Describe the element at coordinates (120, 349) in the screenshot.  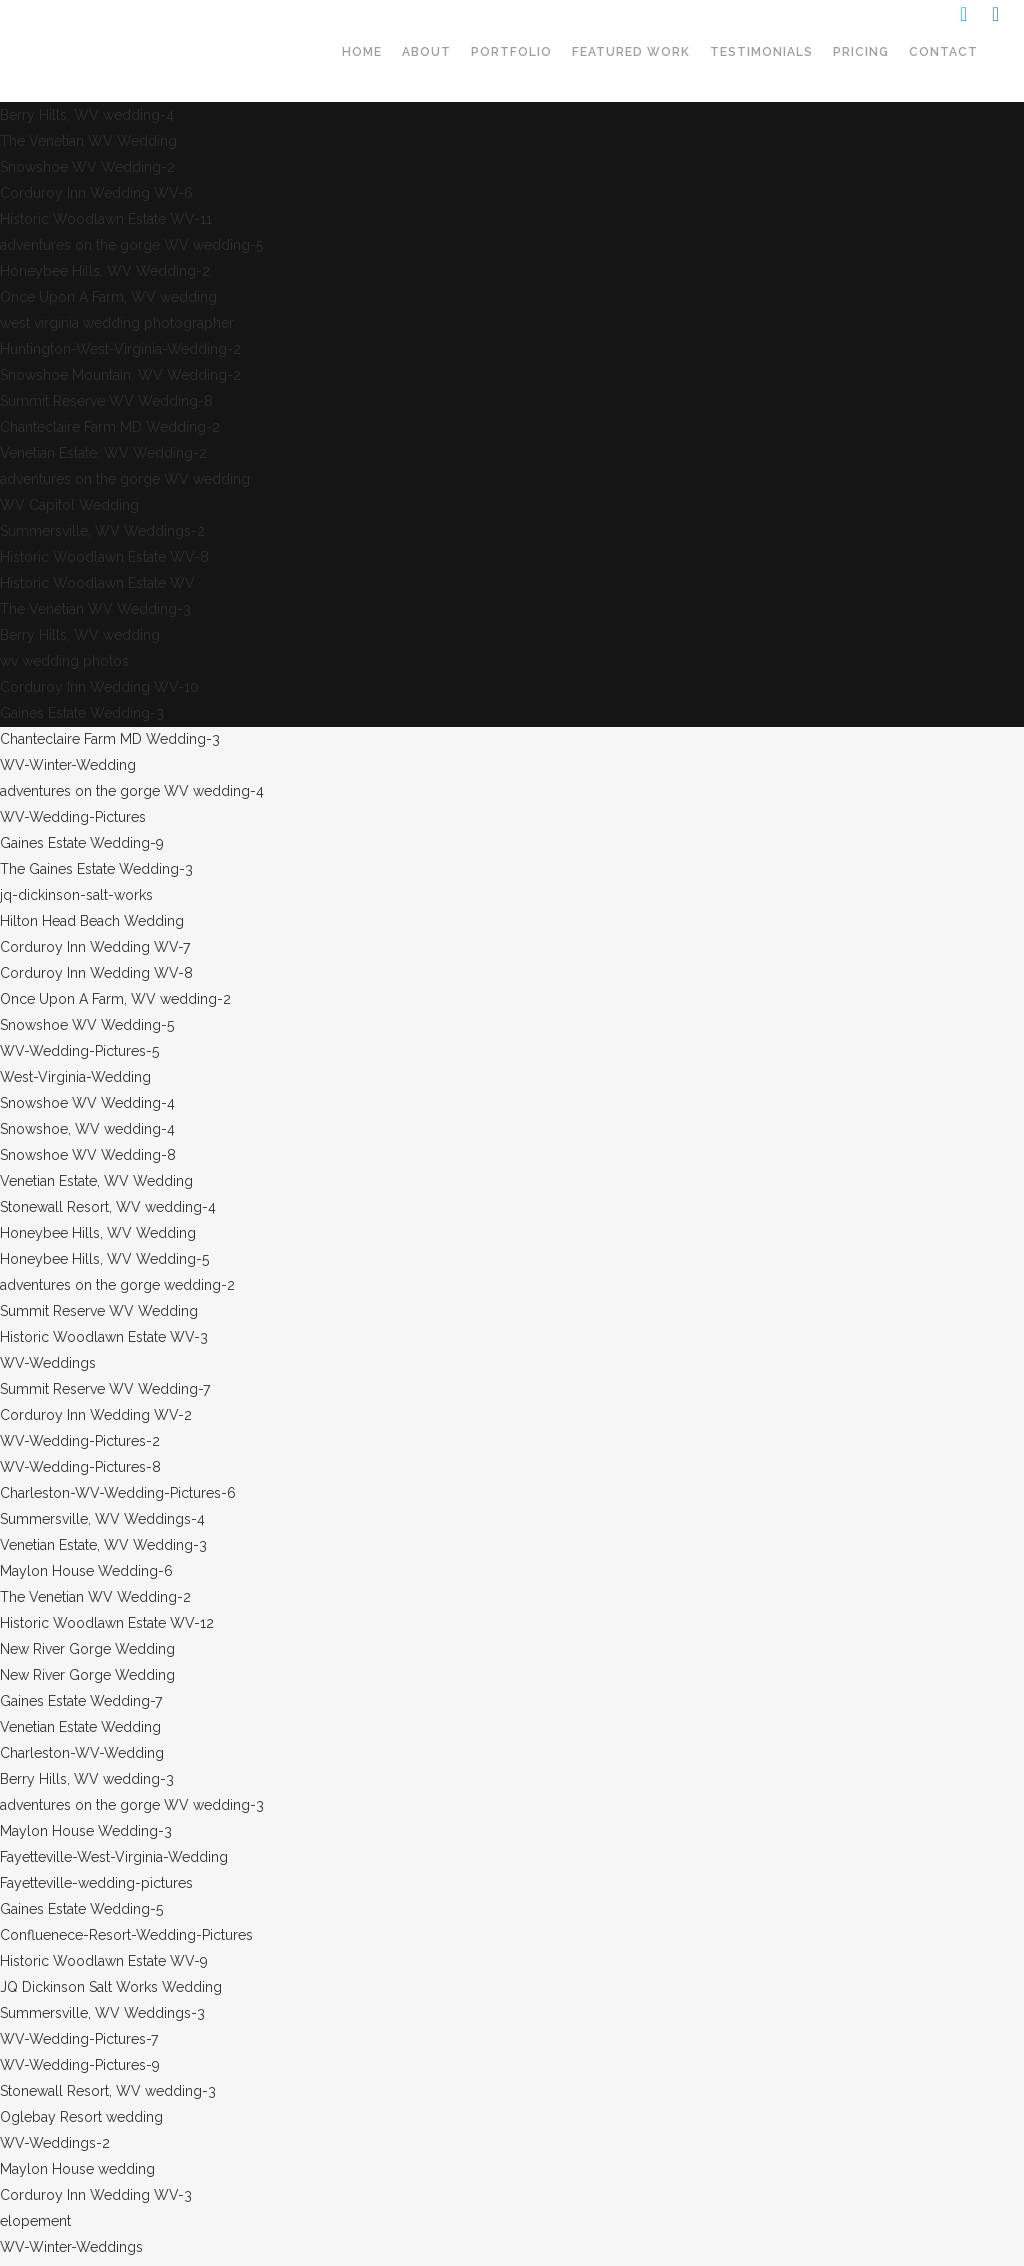
I see `Huntington-West-Virginia-Wedding-2` at that location.